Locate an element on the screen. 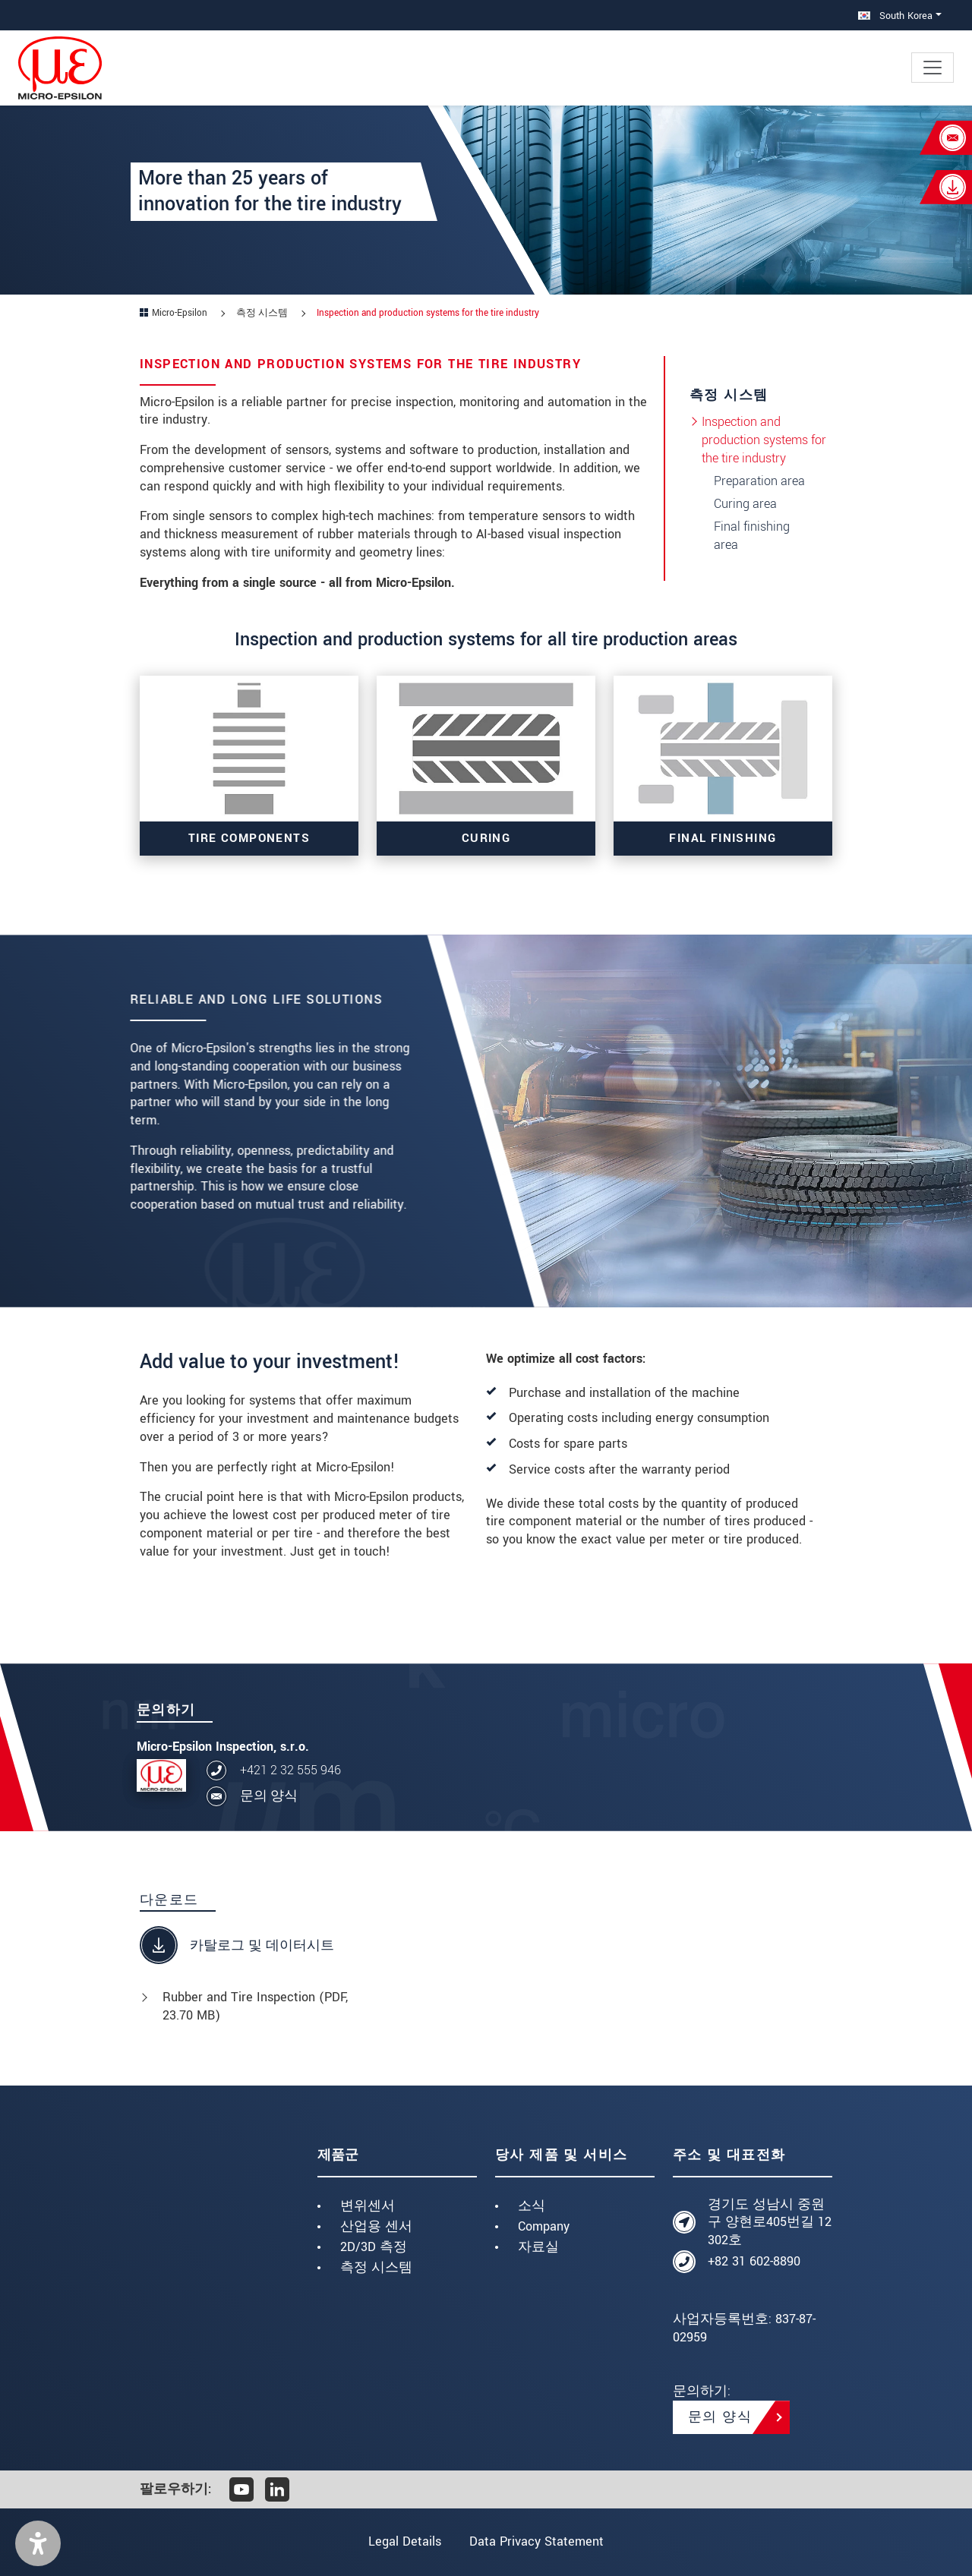  [Toggle navigation] is located at coordinates (932, 67).